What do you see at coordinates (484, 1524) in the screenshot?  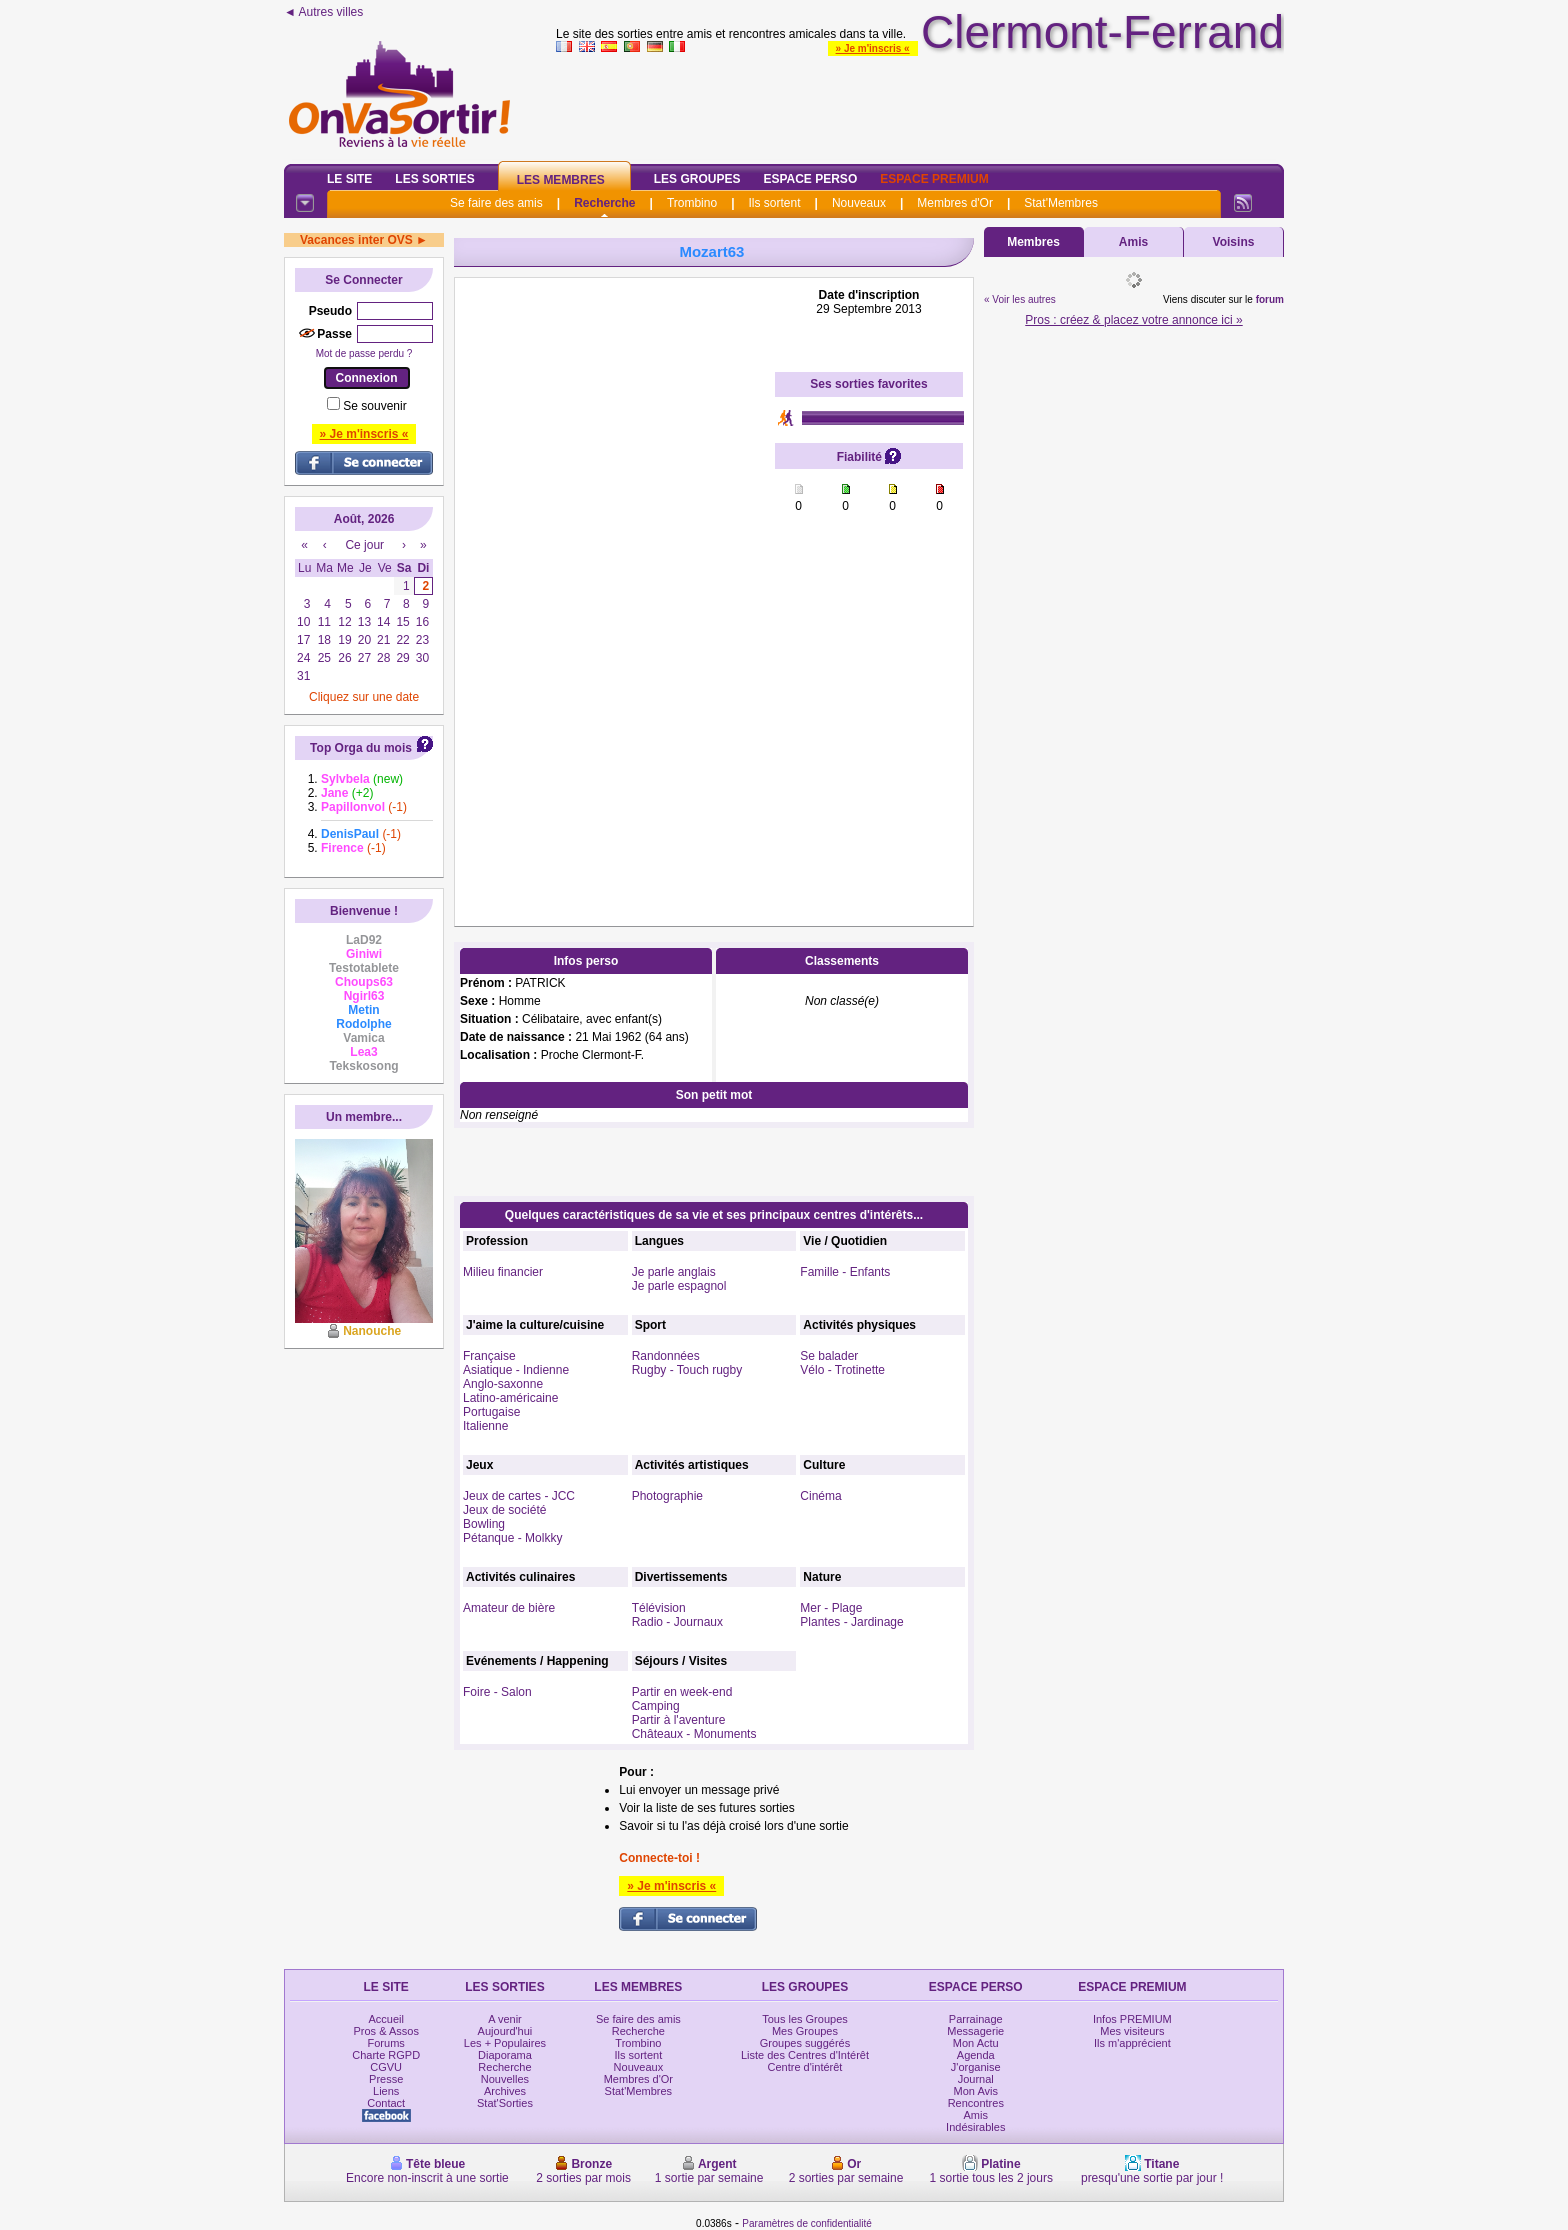 I see `Bowling` at bounding box center [484, 1524].